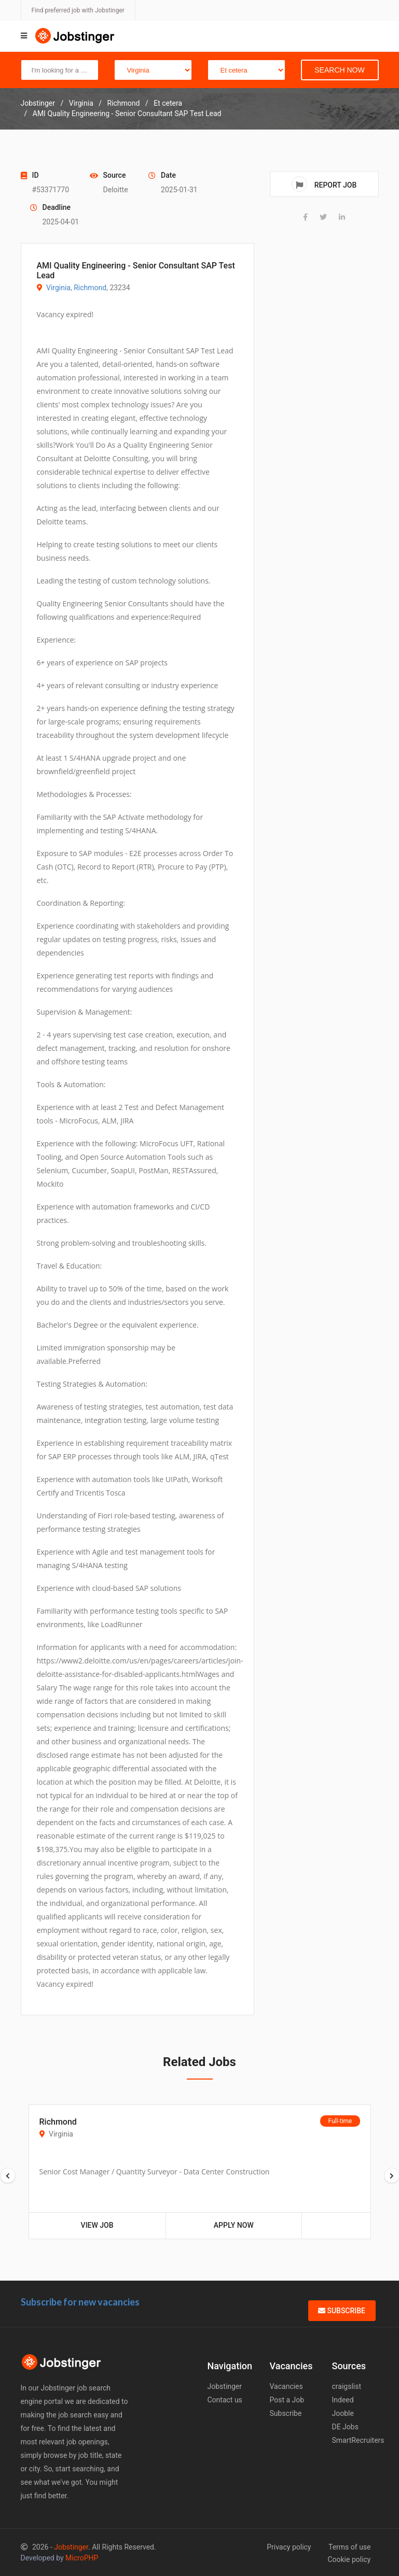  I want to click on Subscribe, so click(341, 2311).